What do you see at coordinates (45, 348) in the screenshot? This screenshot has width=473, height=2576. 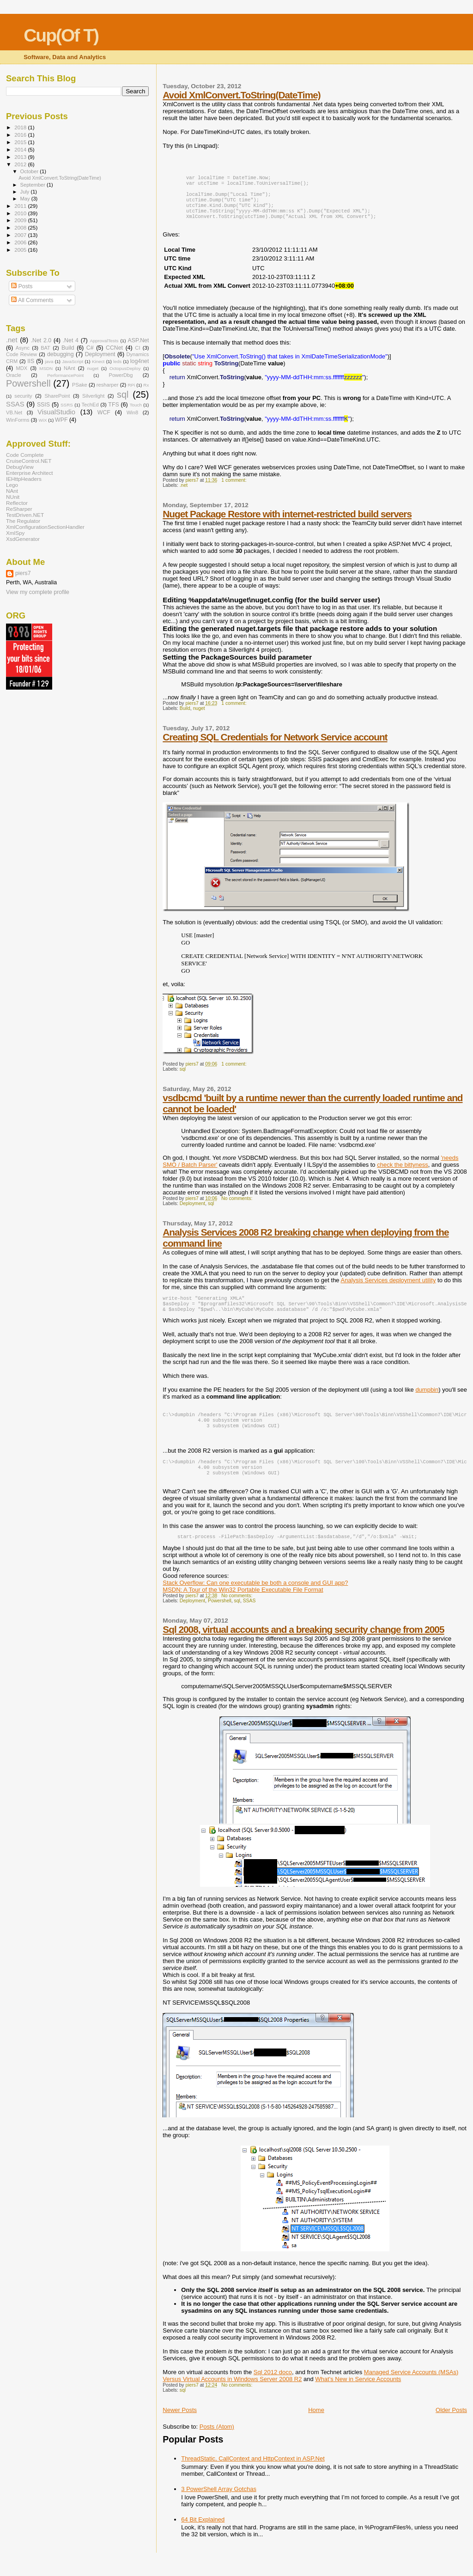 I see `BAT` at bounding box center [45, 348].